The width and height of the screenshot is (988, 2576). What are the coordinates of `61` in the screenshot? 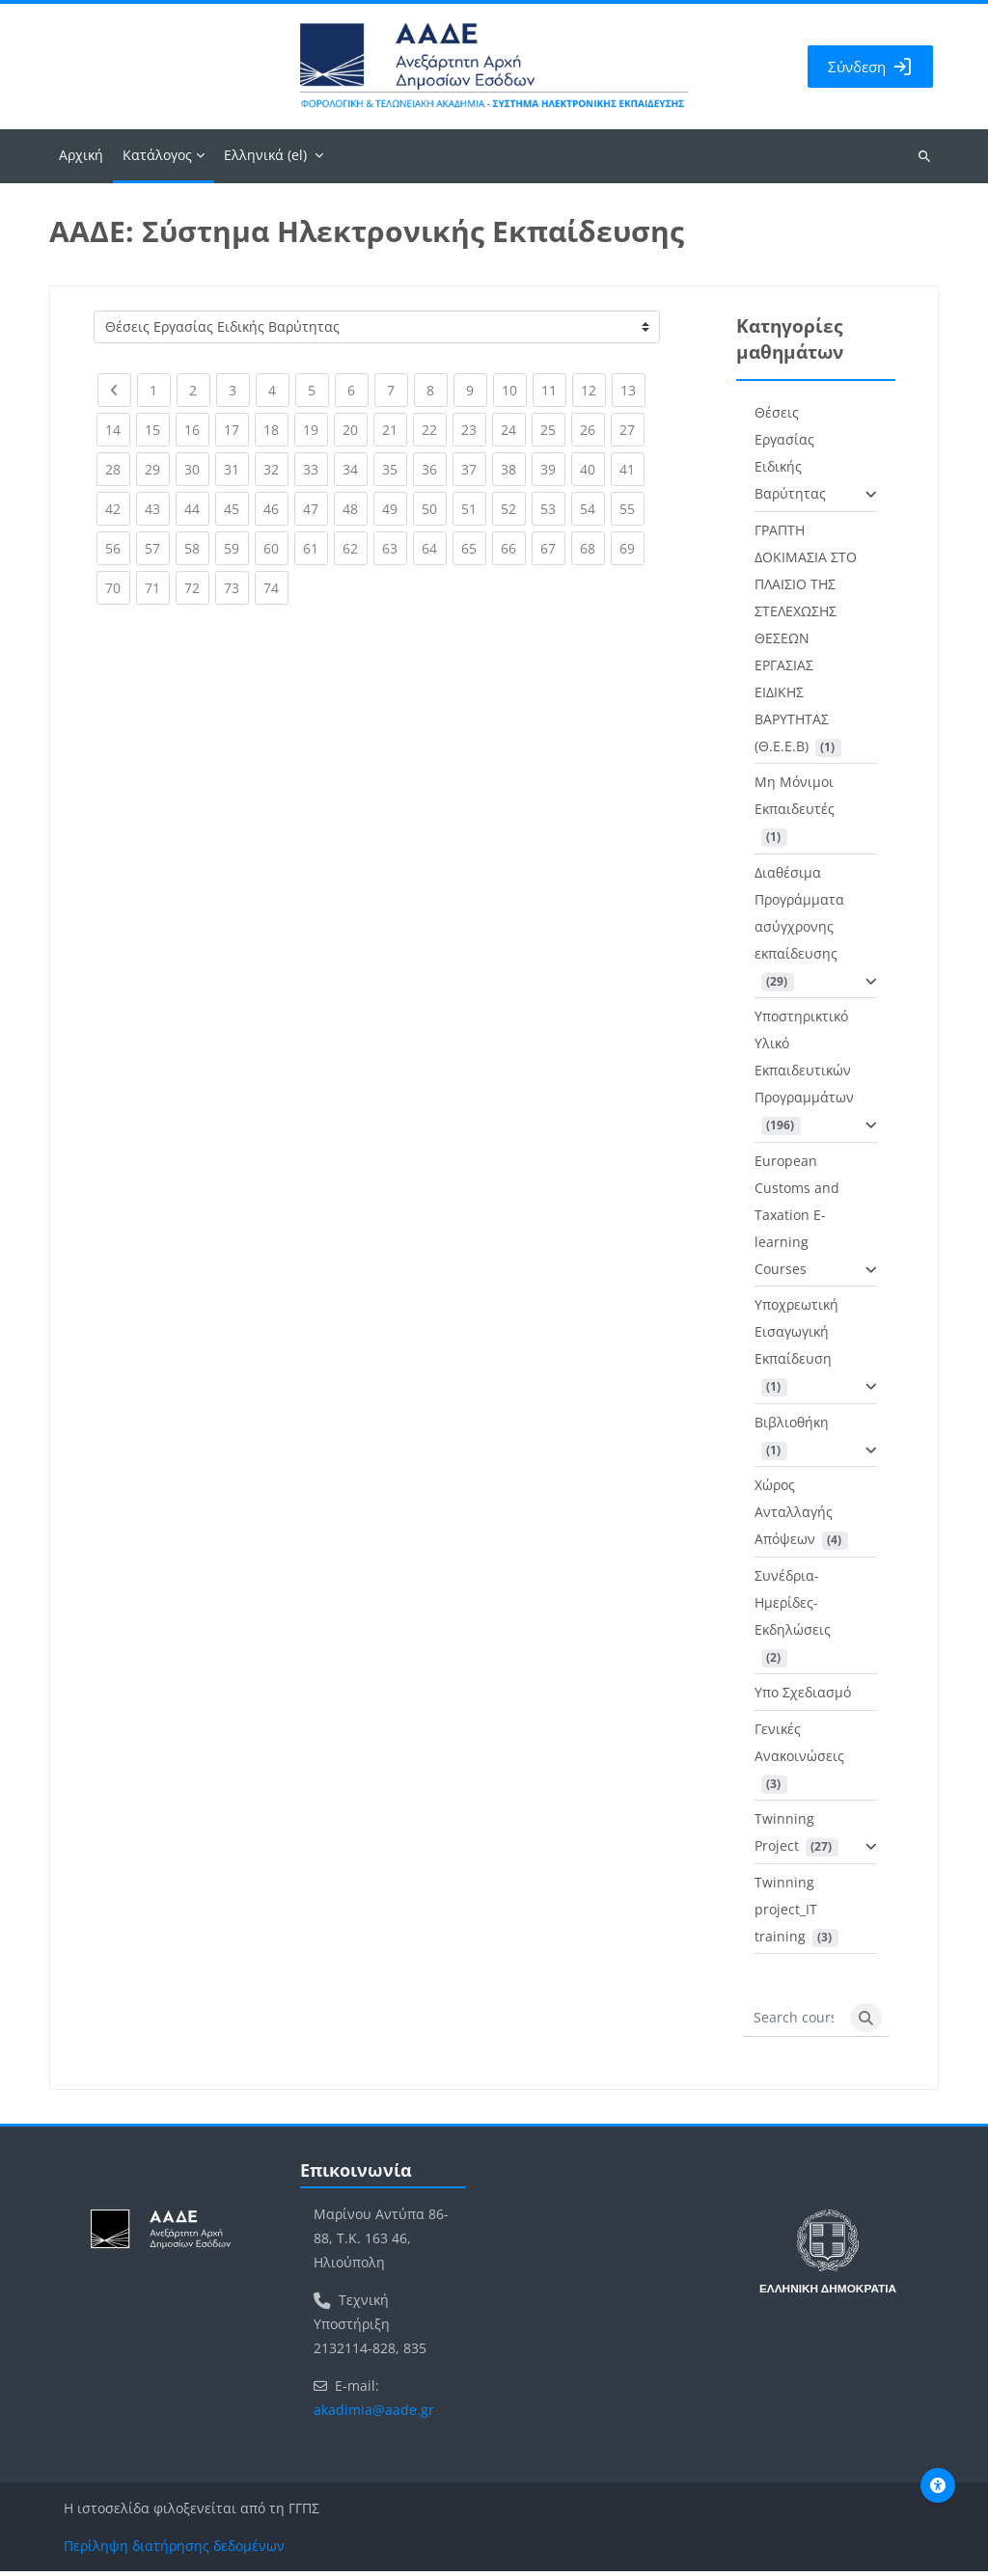 It's located at (315, 548).